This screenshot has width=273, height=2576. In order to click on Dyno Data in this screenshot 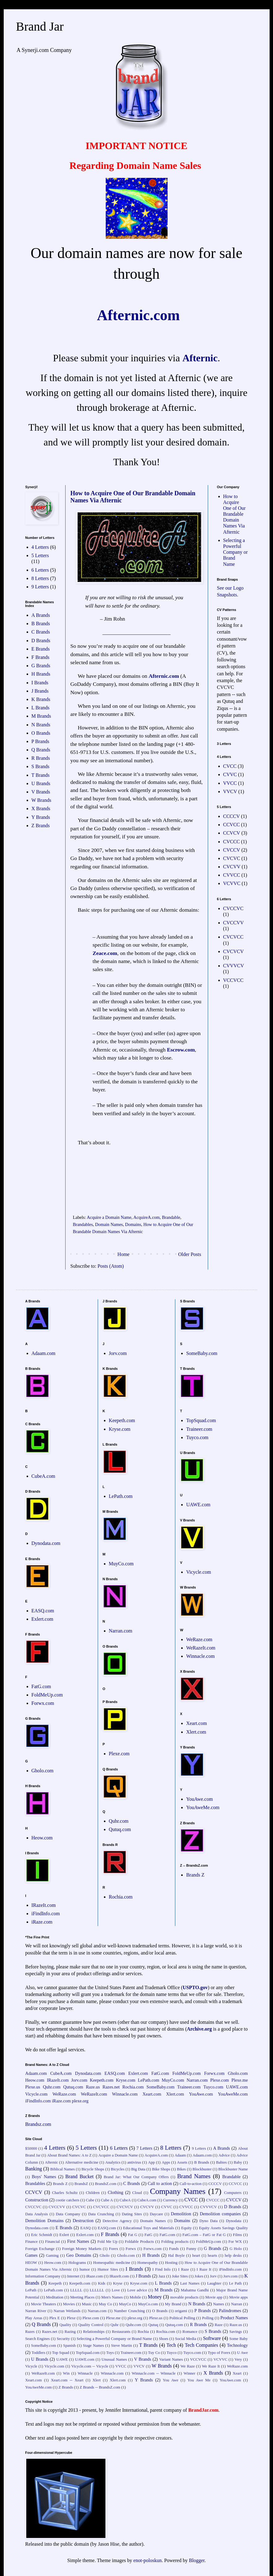, I will do `click(208, 2221)`.